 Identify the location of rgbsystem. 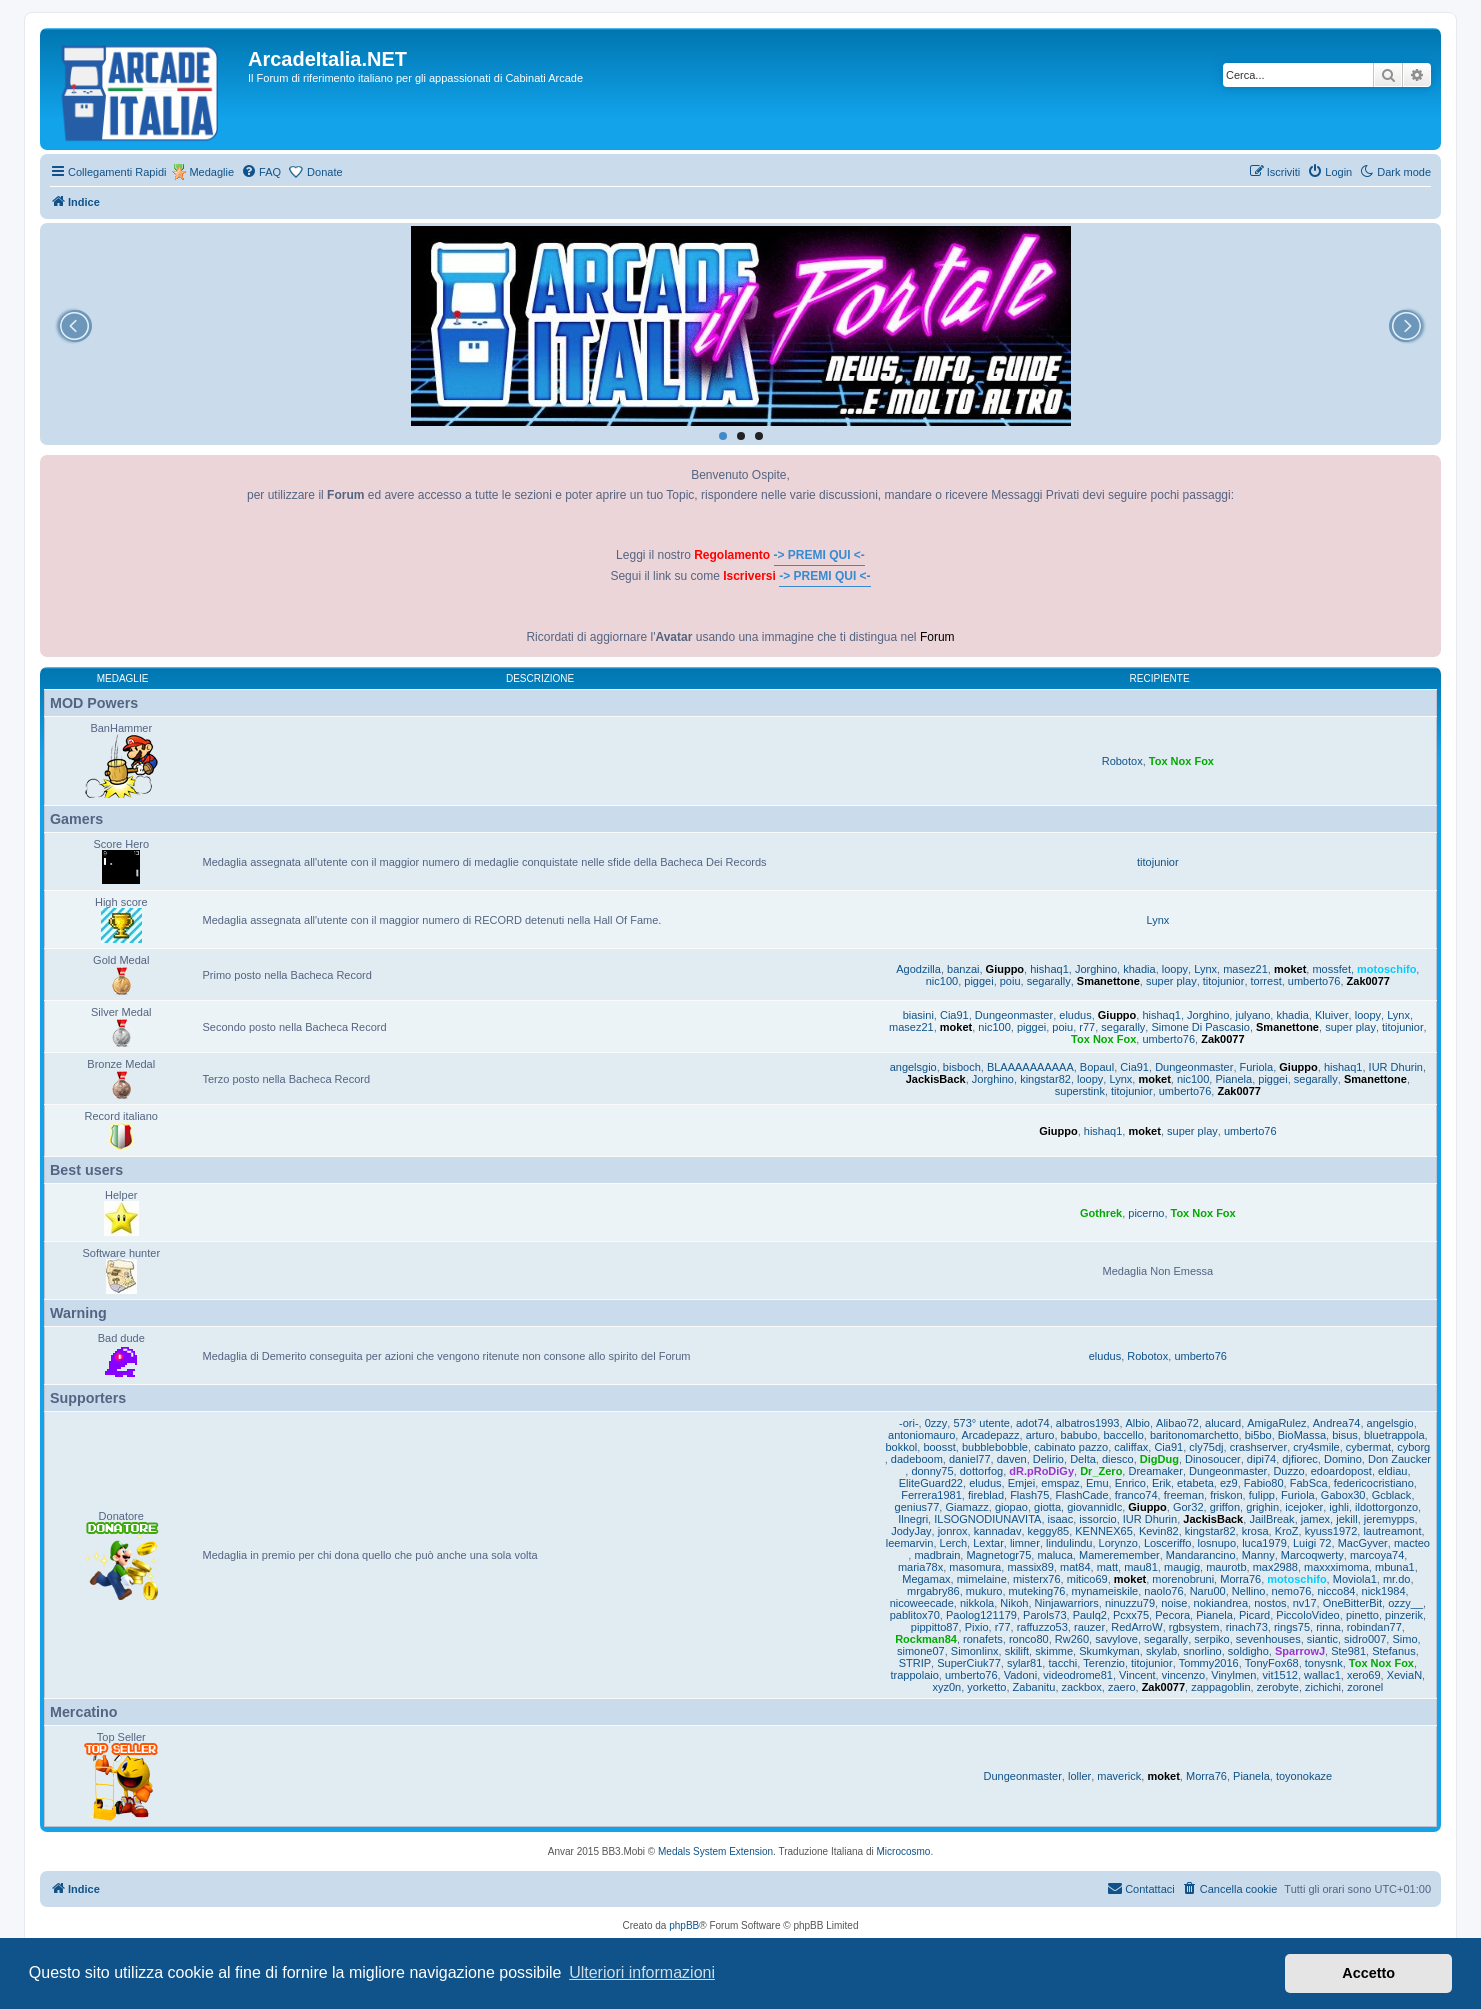
(1194, 1627).